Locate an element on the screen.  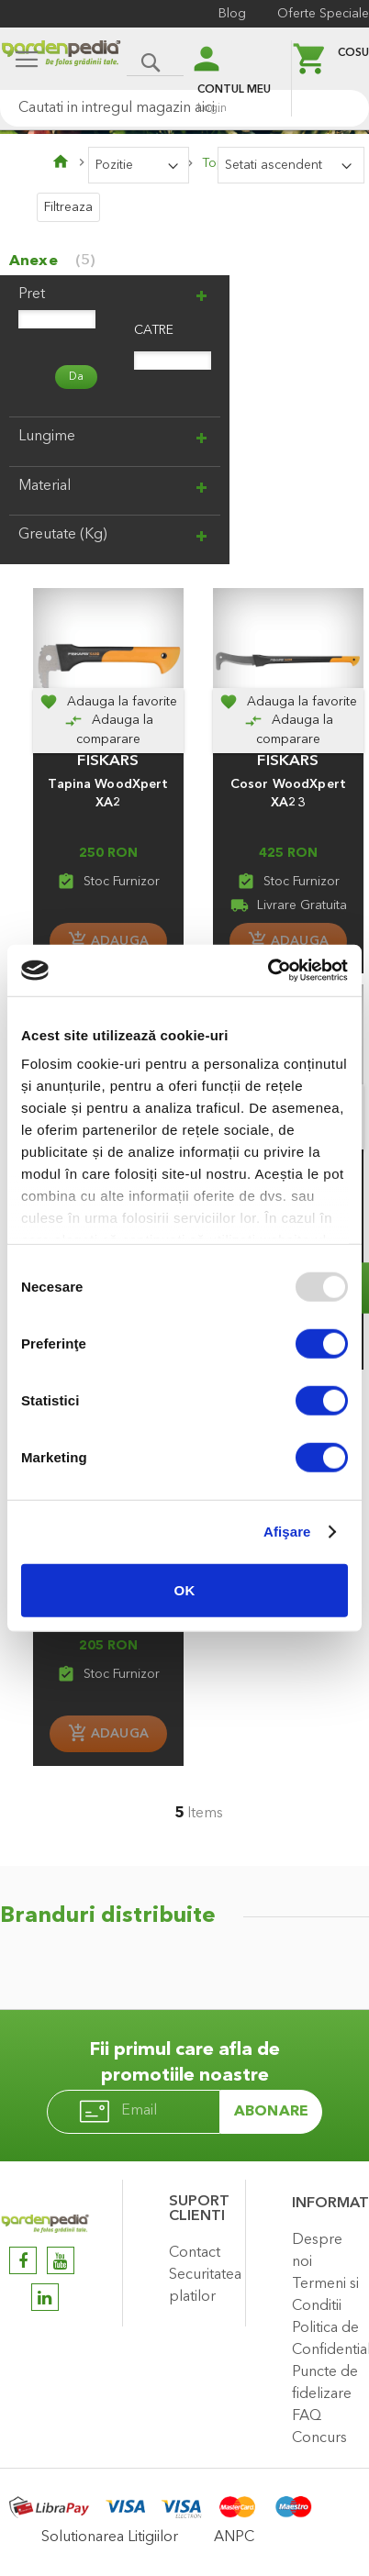
Termeni si Conditii is located at coordinates (325, 2295).